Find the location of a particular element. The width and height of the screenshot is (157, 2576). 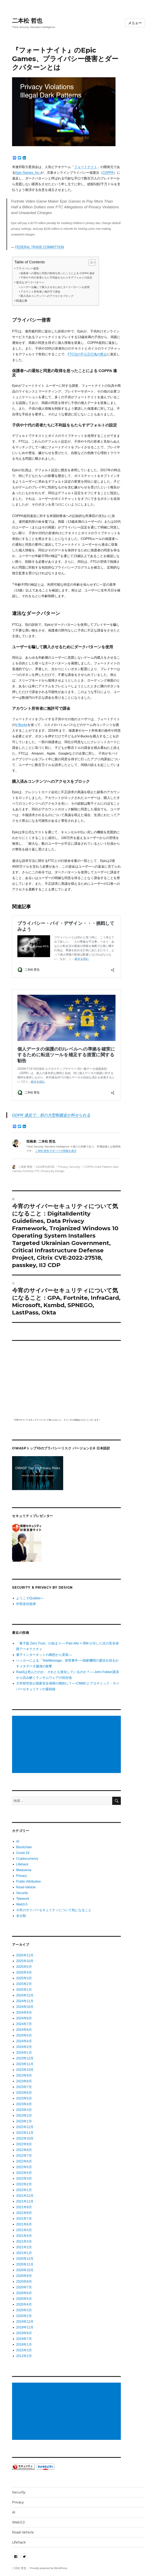

2022年5月 is located at coordinates (24, 2167).